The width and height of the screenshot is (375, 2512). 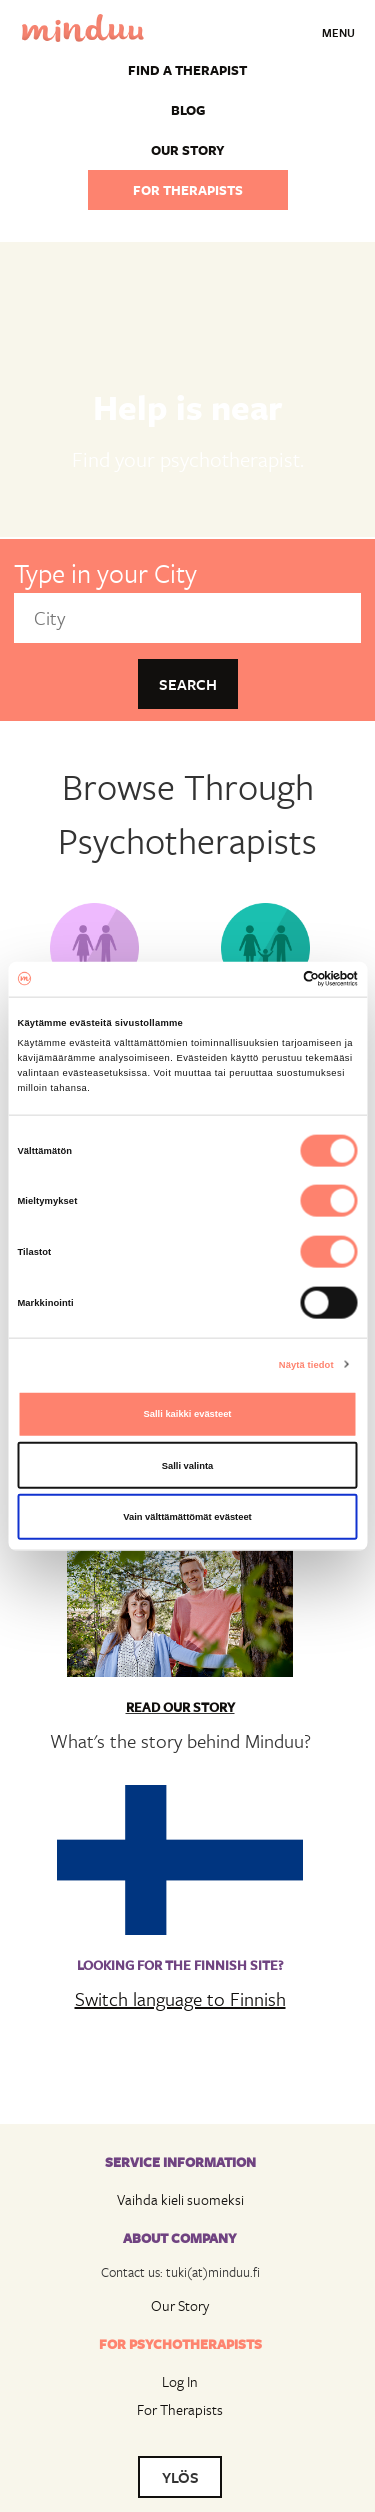 I want to click on For therapists, so click(x=188, y=190).